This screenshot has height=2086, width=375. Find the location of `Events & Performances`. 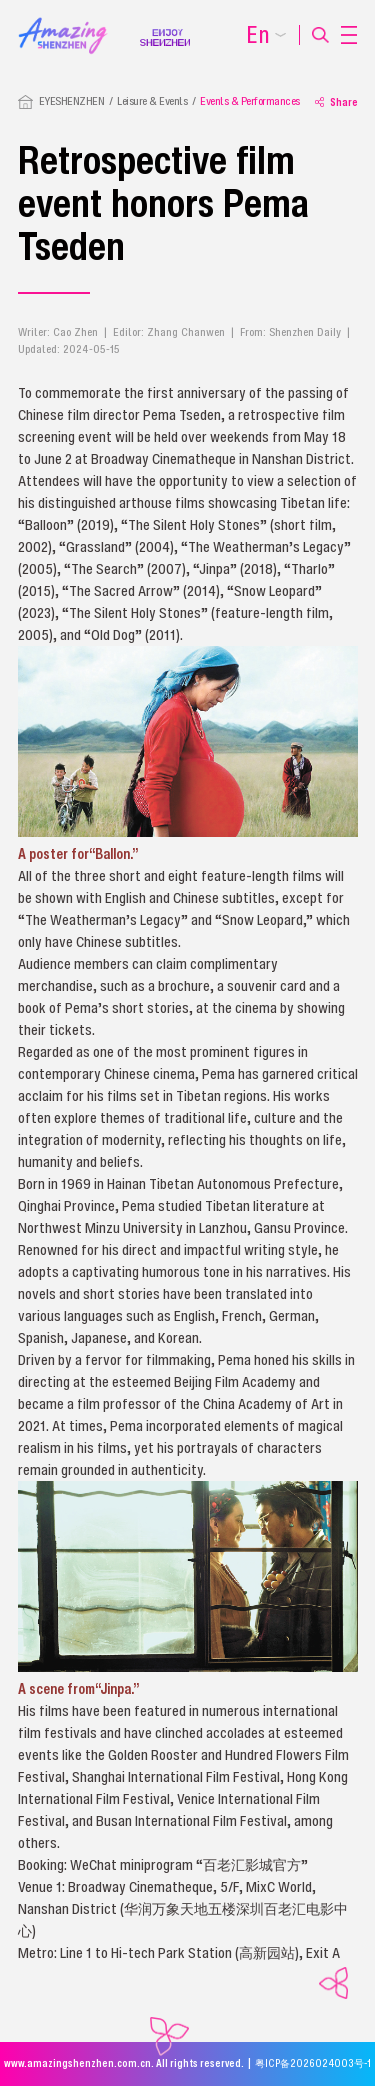

Events & Performances is located at coordinates (250, 101).